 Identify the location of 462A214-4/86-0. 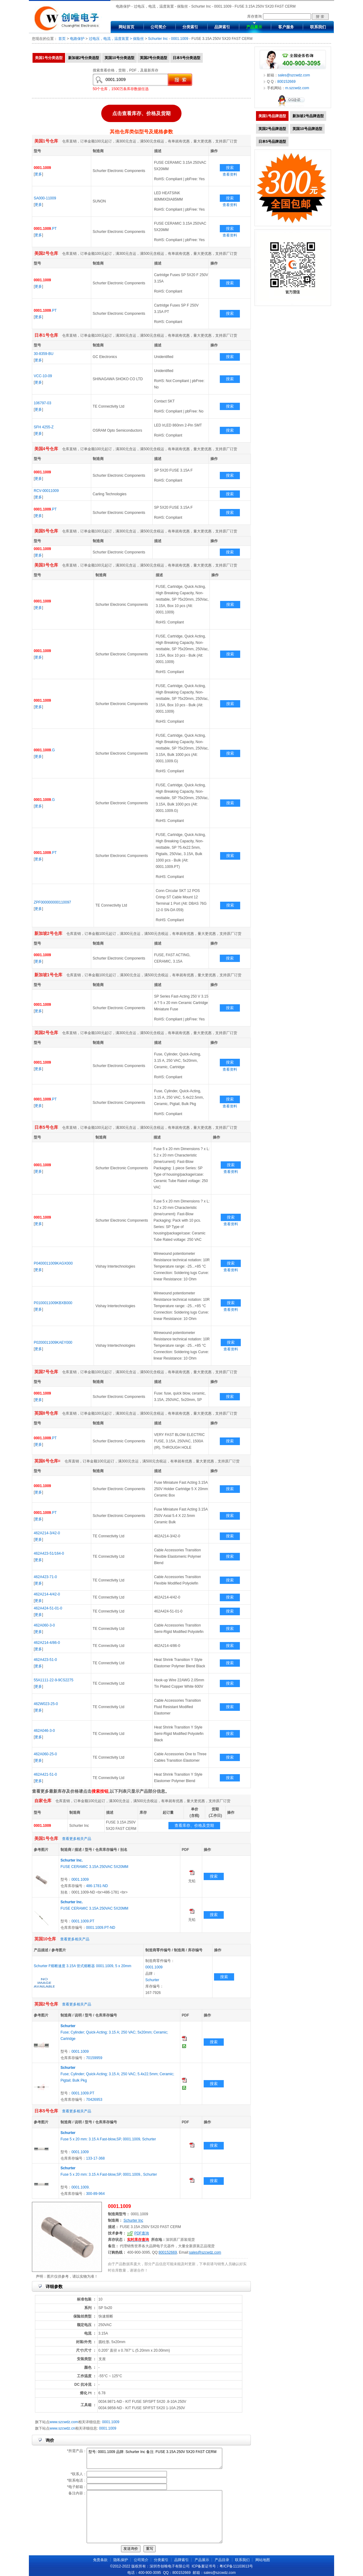
(47, 1643).